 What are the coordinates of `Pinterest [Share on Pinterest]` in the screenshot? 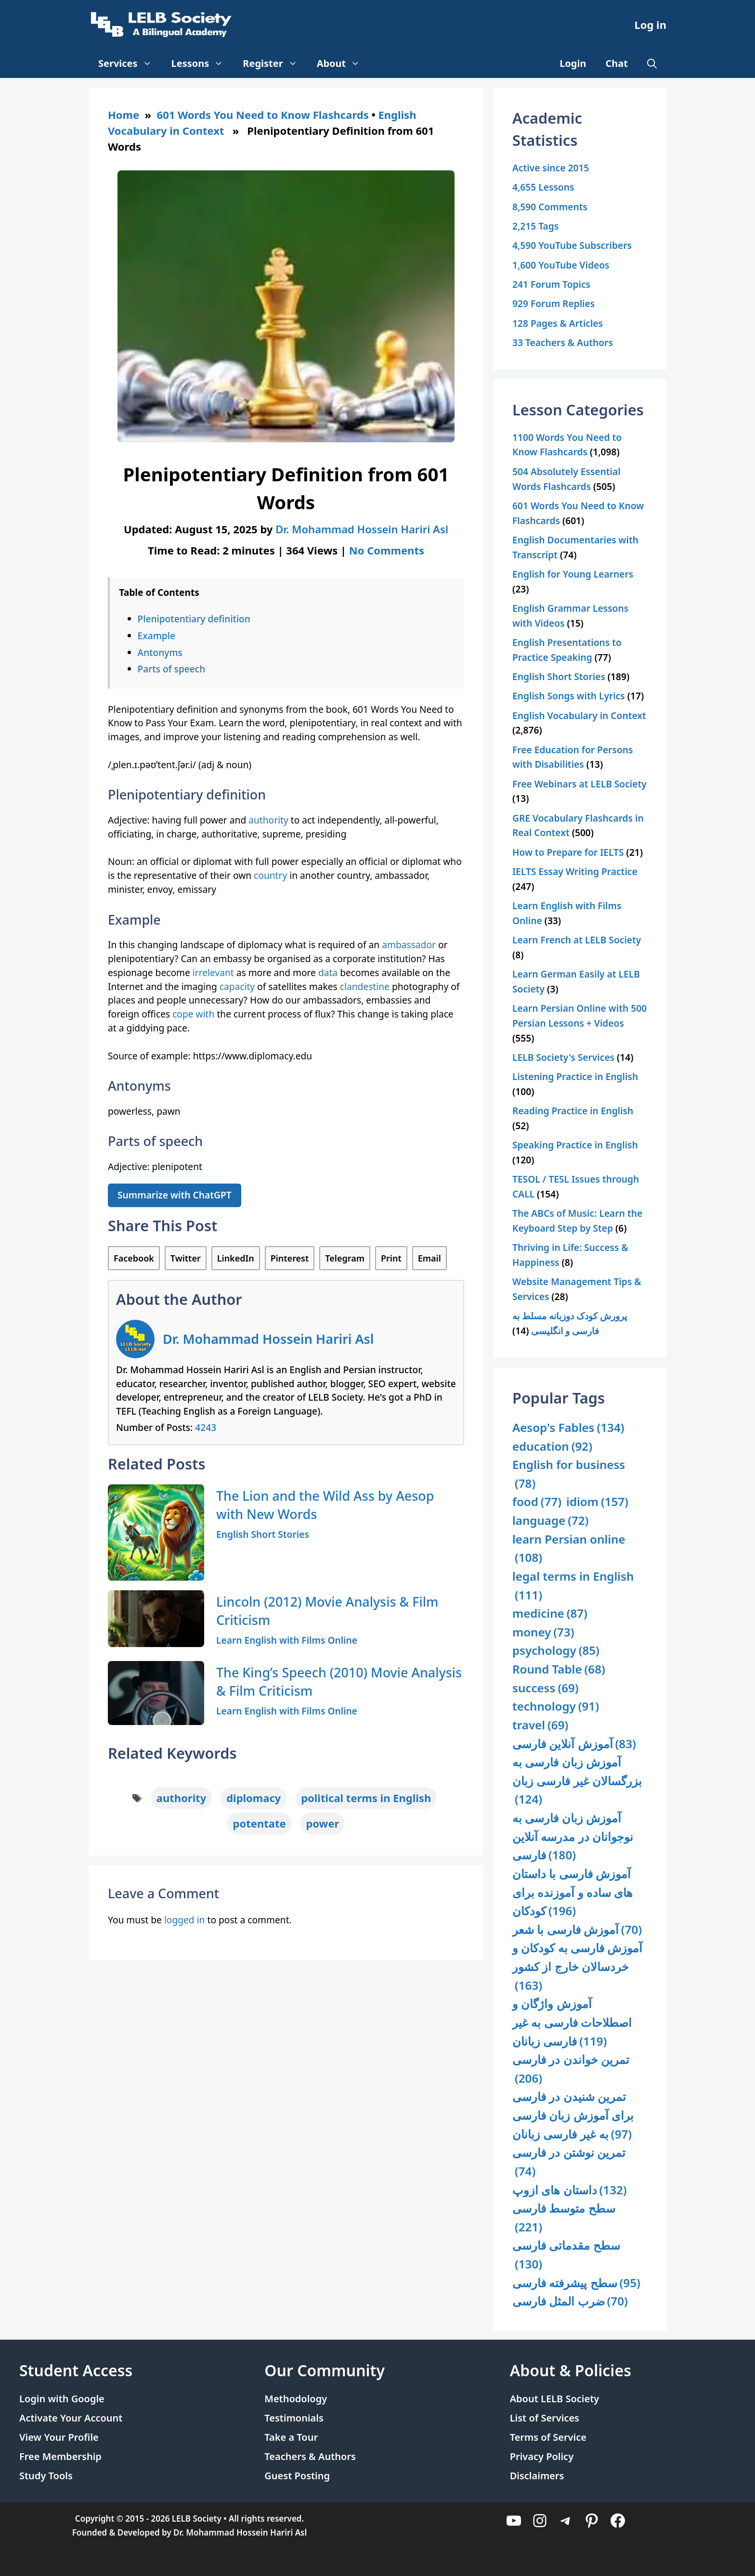 It's located at (290, 1258).